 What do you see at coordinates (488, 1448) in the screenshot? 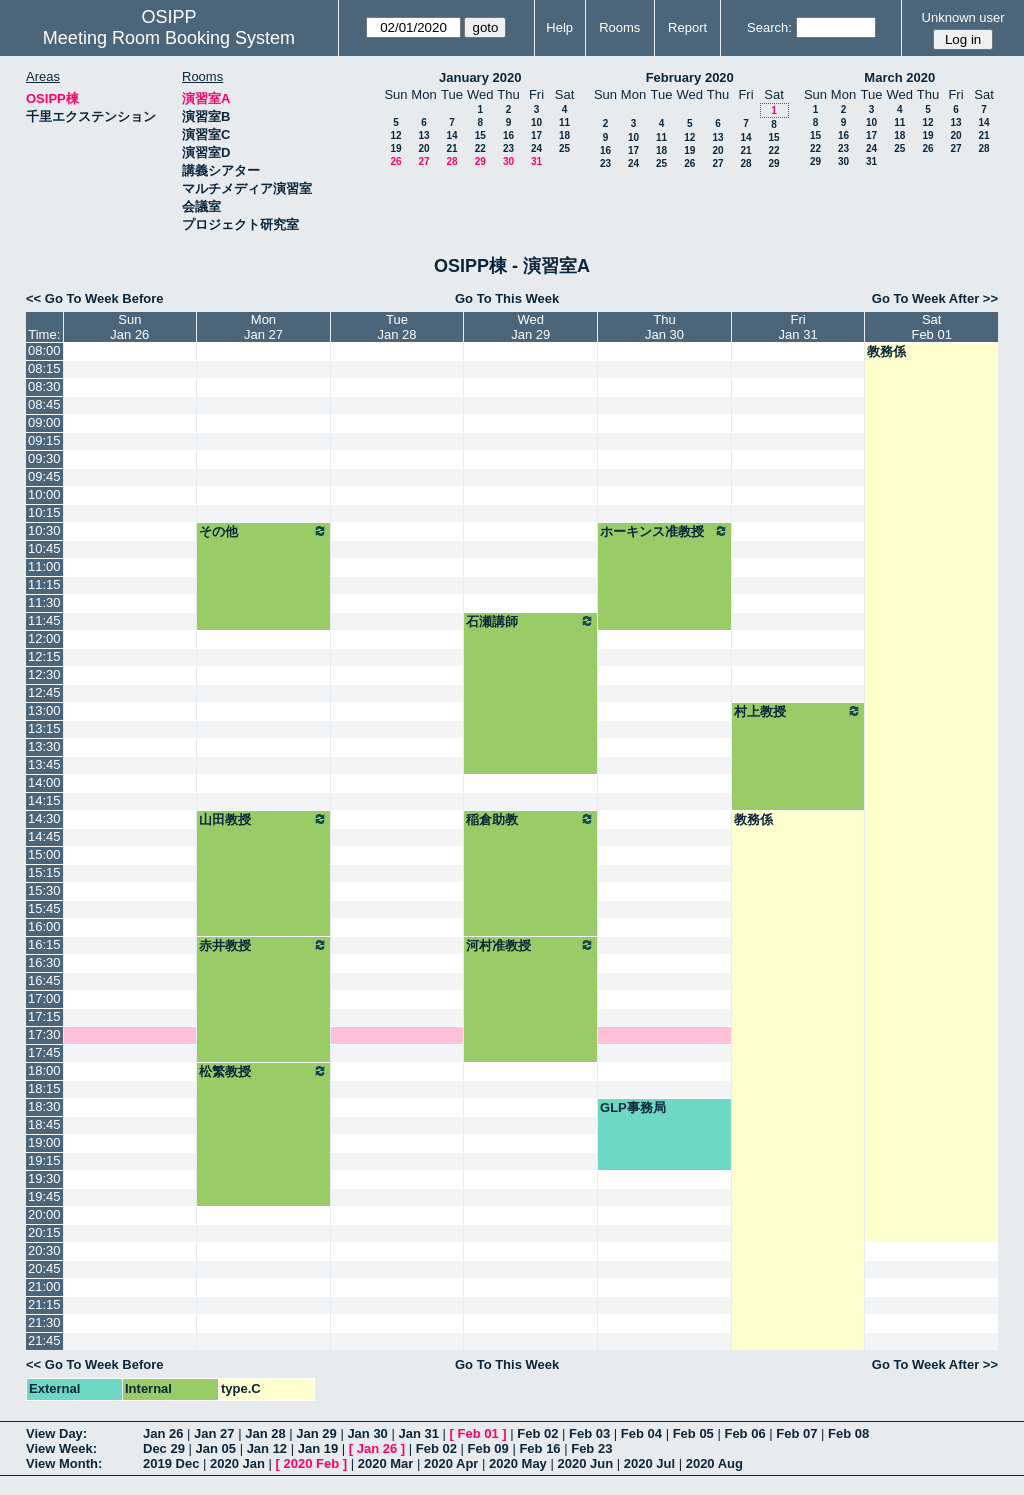
I see `Feb 09` at bounding box center [488, 1448].